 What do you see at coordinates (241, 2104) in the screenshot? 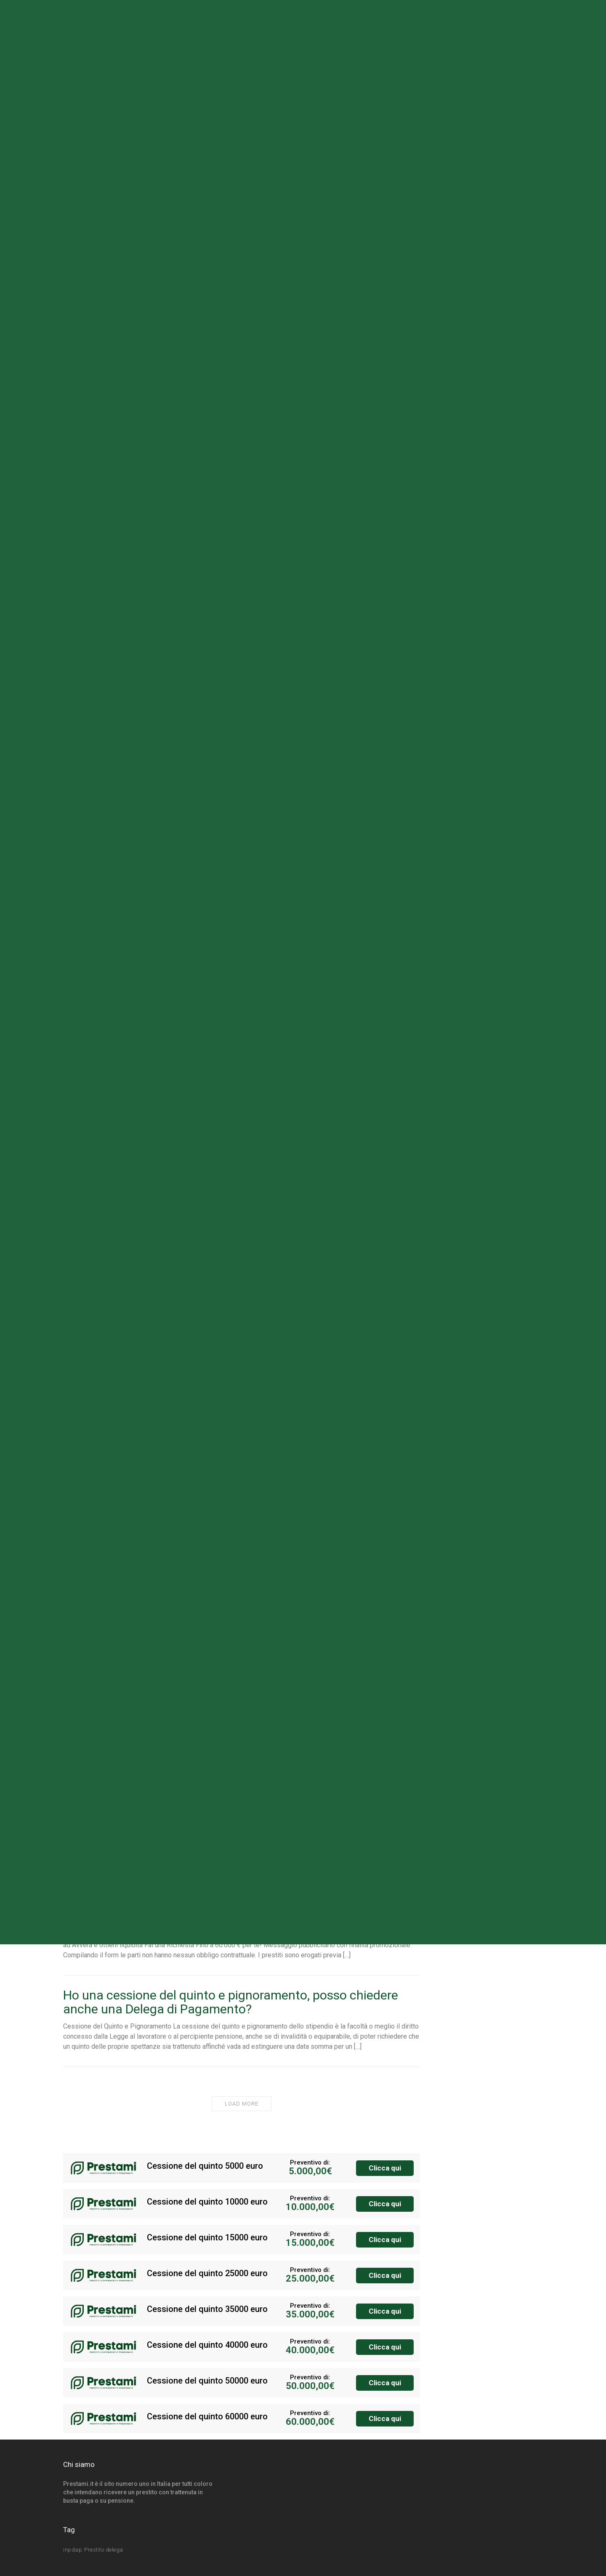
I see `Load More` at bounding box center [241, 2104].